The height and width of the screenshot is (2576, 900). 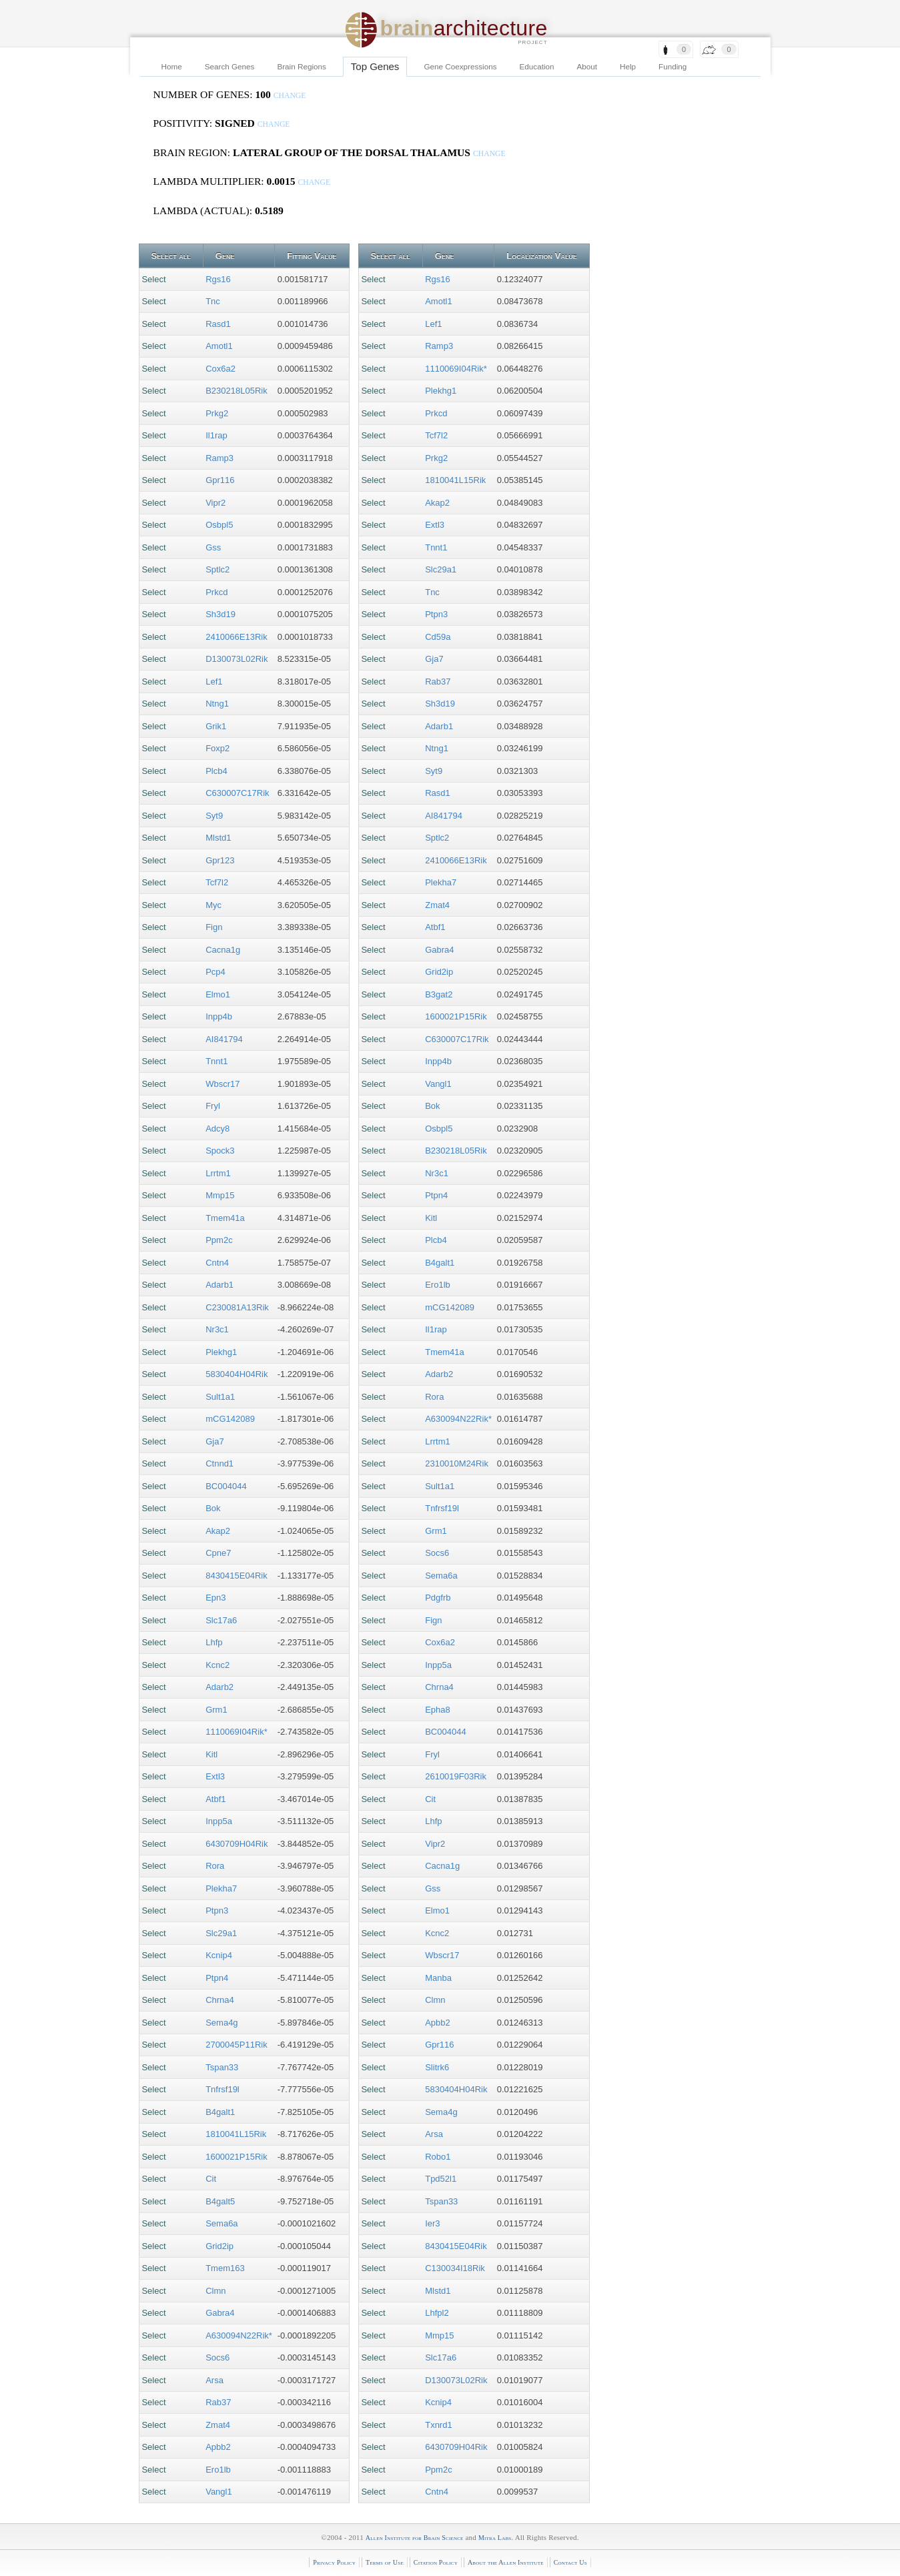 What do you see at coordinates (494, 2537) in the screenshot?
I see `Mitra Labs` at bounding box center [494, 2537].